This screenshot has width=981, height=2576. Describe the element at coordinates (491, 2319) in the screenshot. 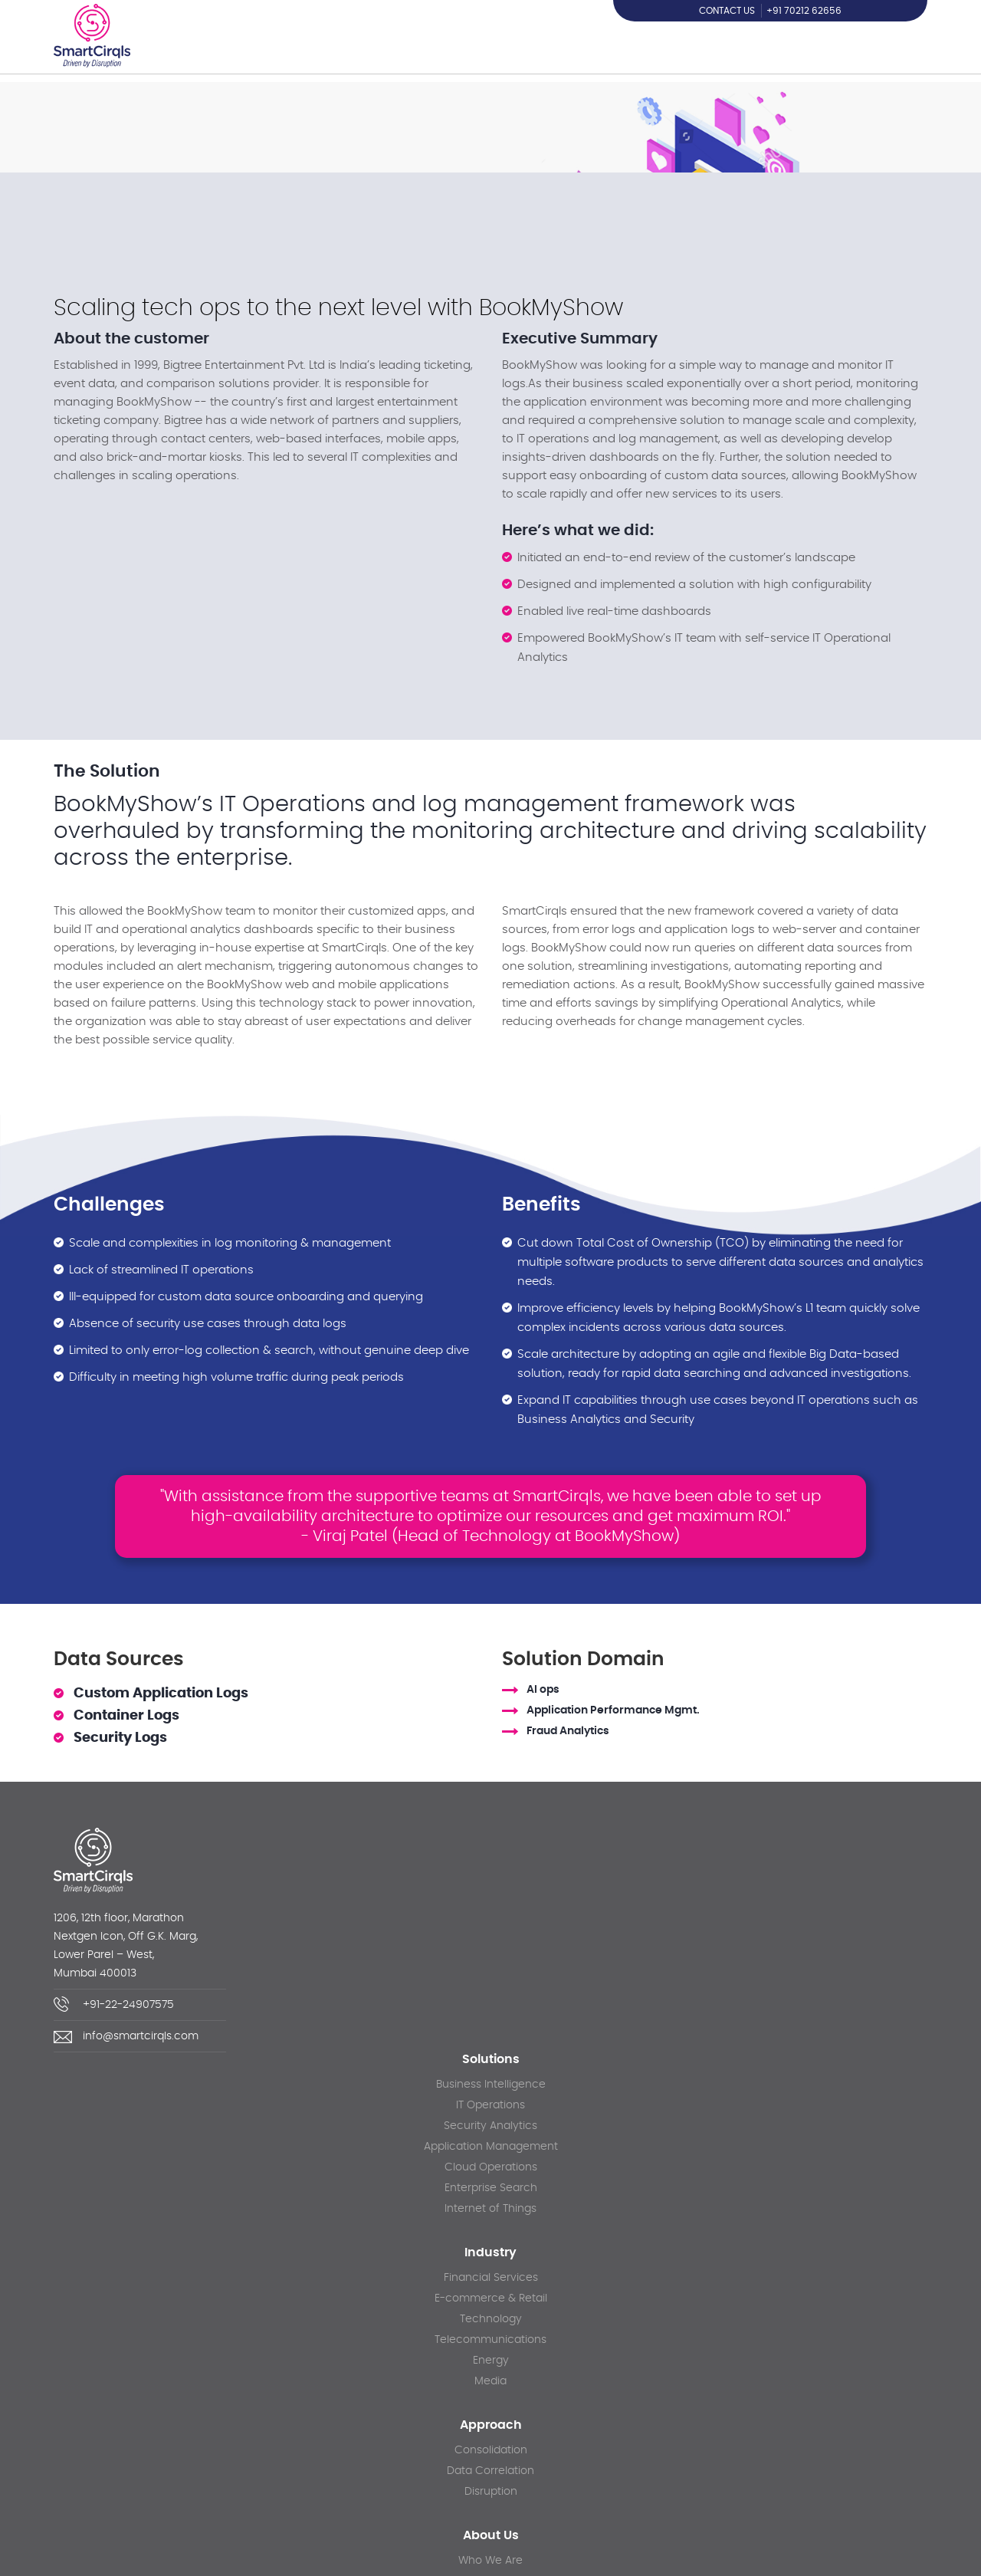

I see `Technology` at that location.